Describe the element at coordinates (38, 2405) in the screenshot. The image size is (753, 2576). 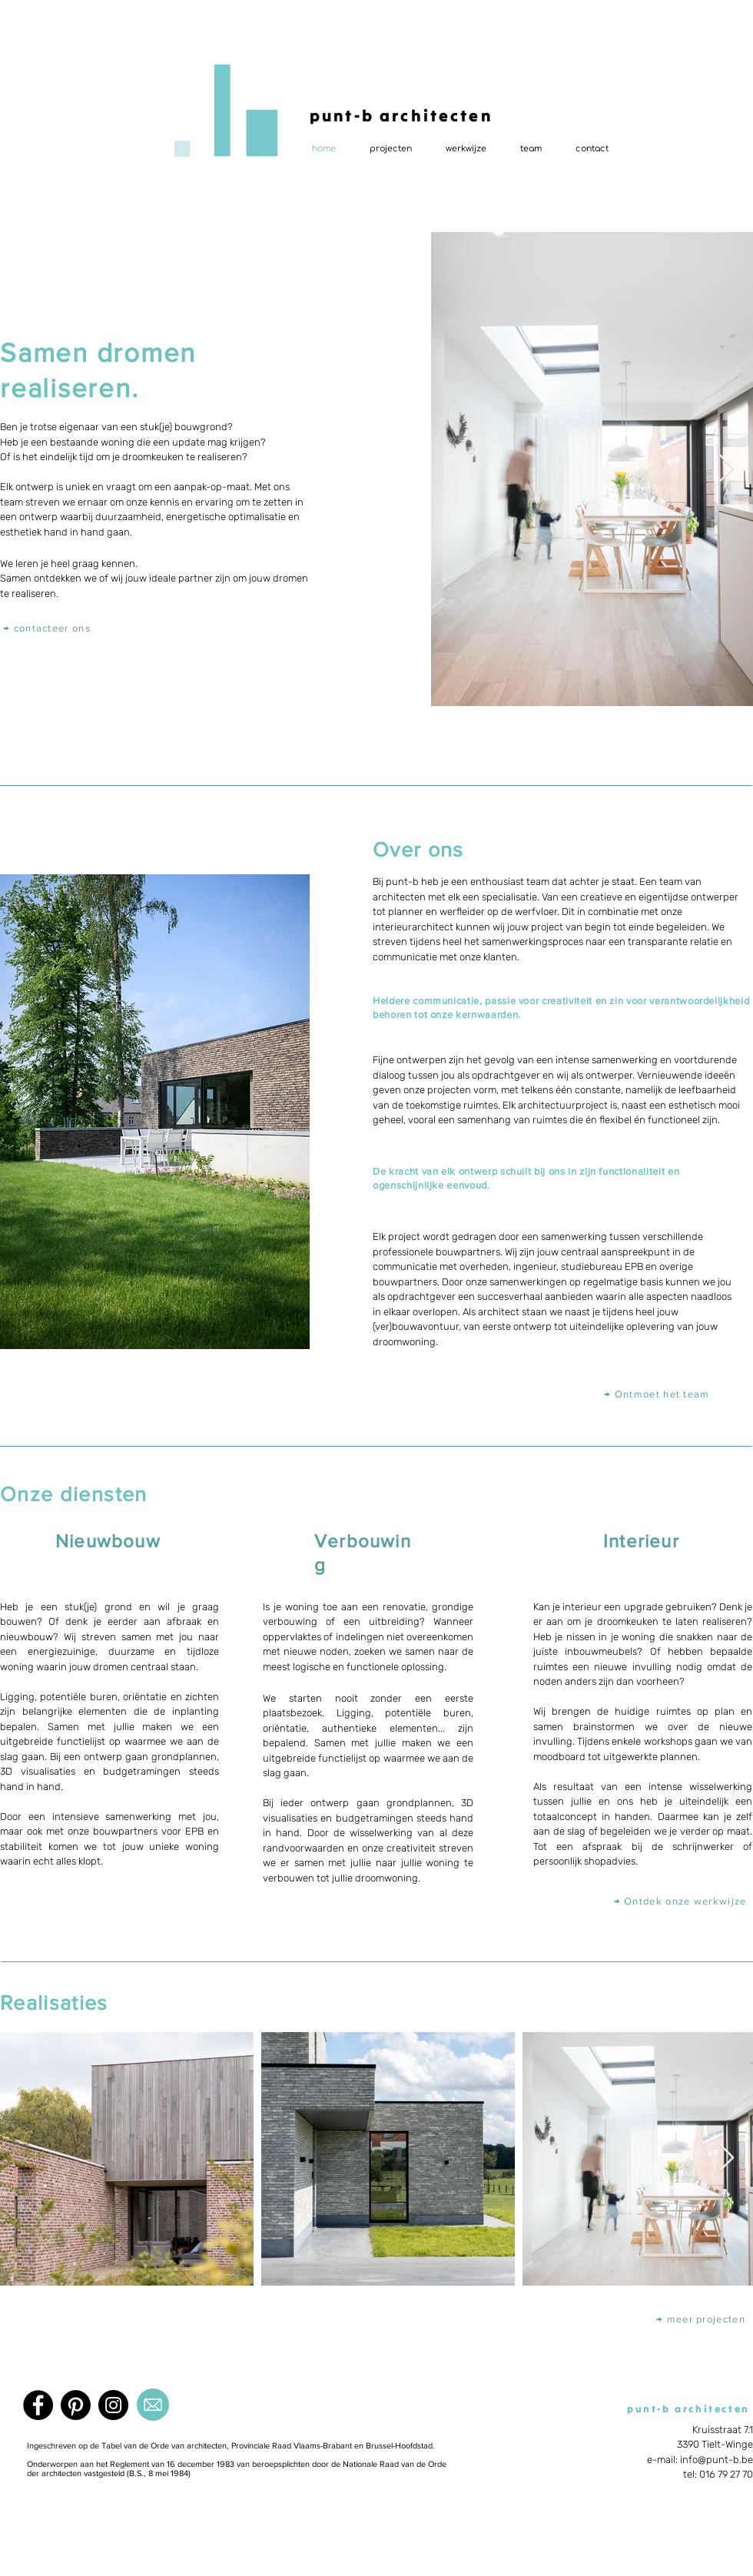
I see `[Facebook]` at that location.